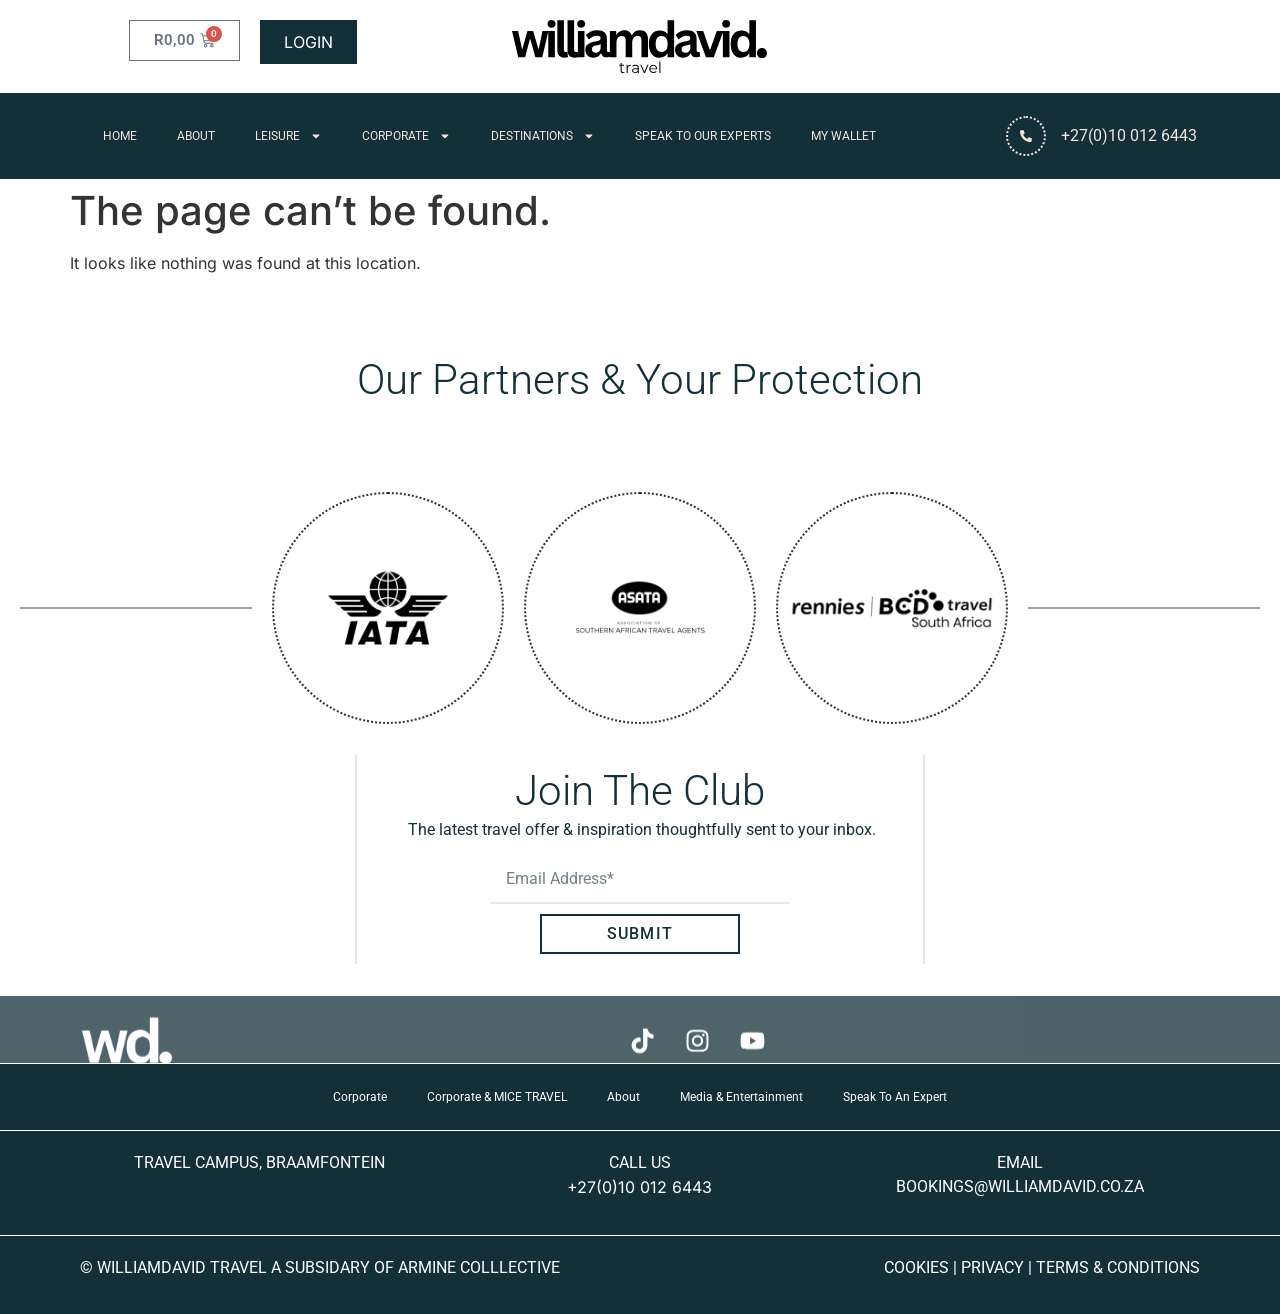  Describe the element at coordinates (196, 136) in the screenshot. I see `About` at that location.